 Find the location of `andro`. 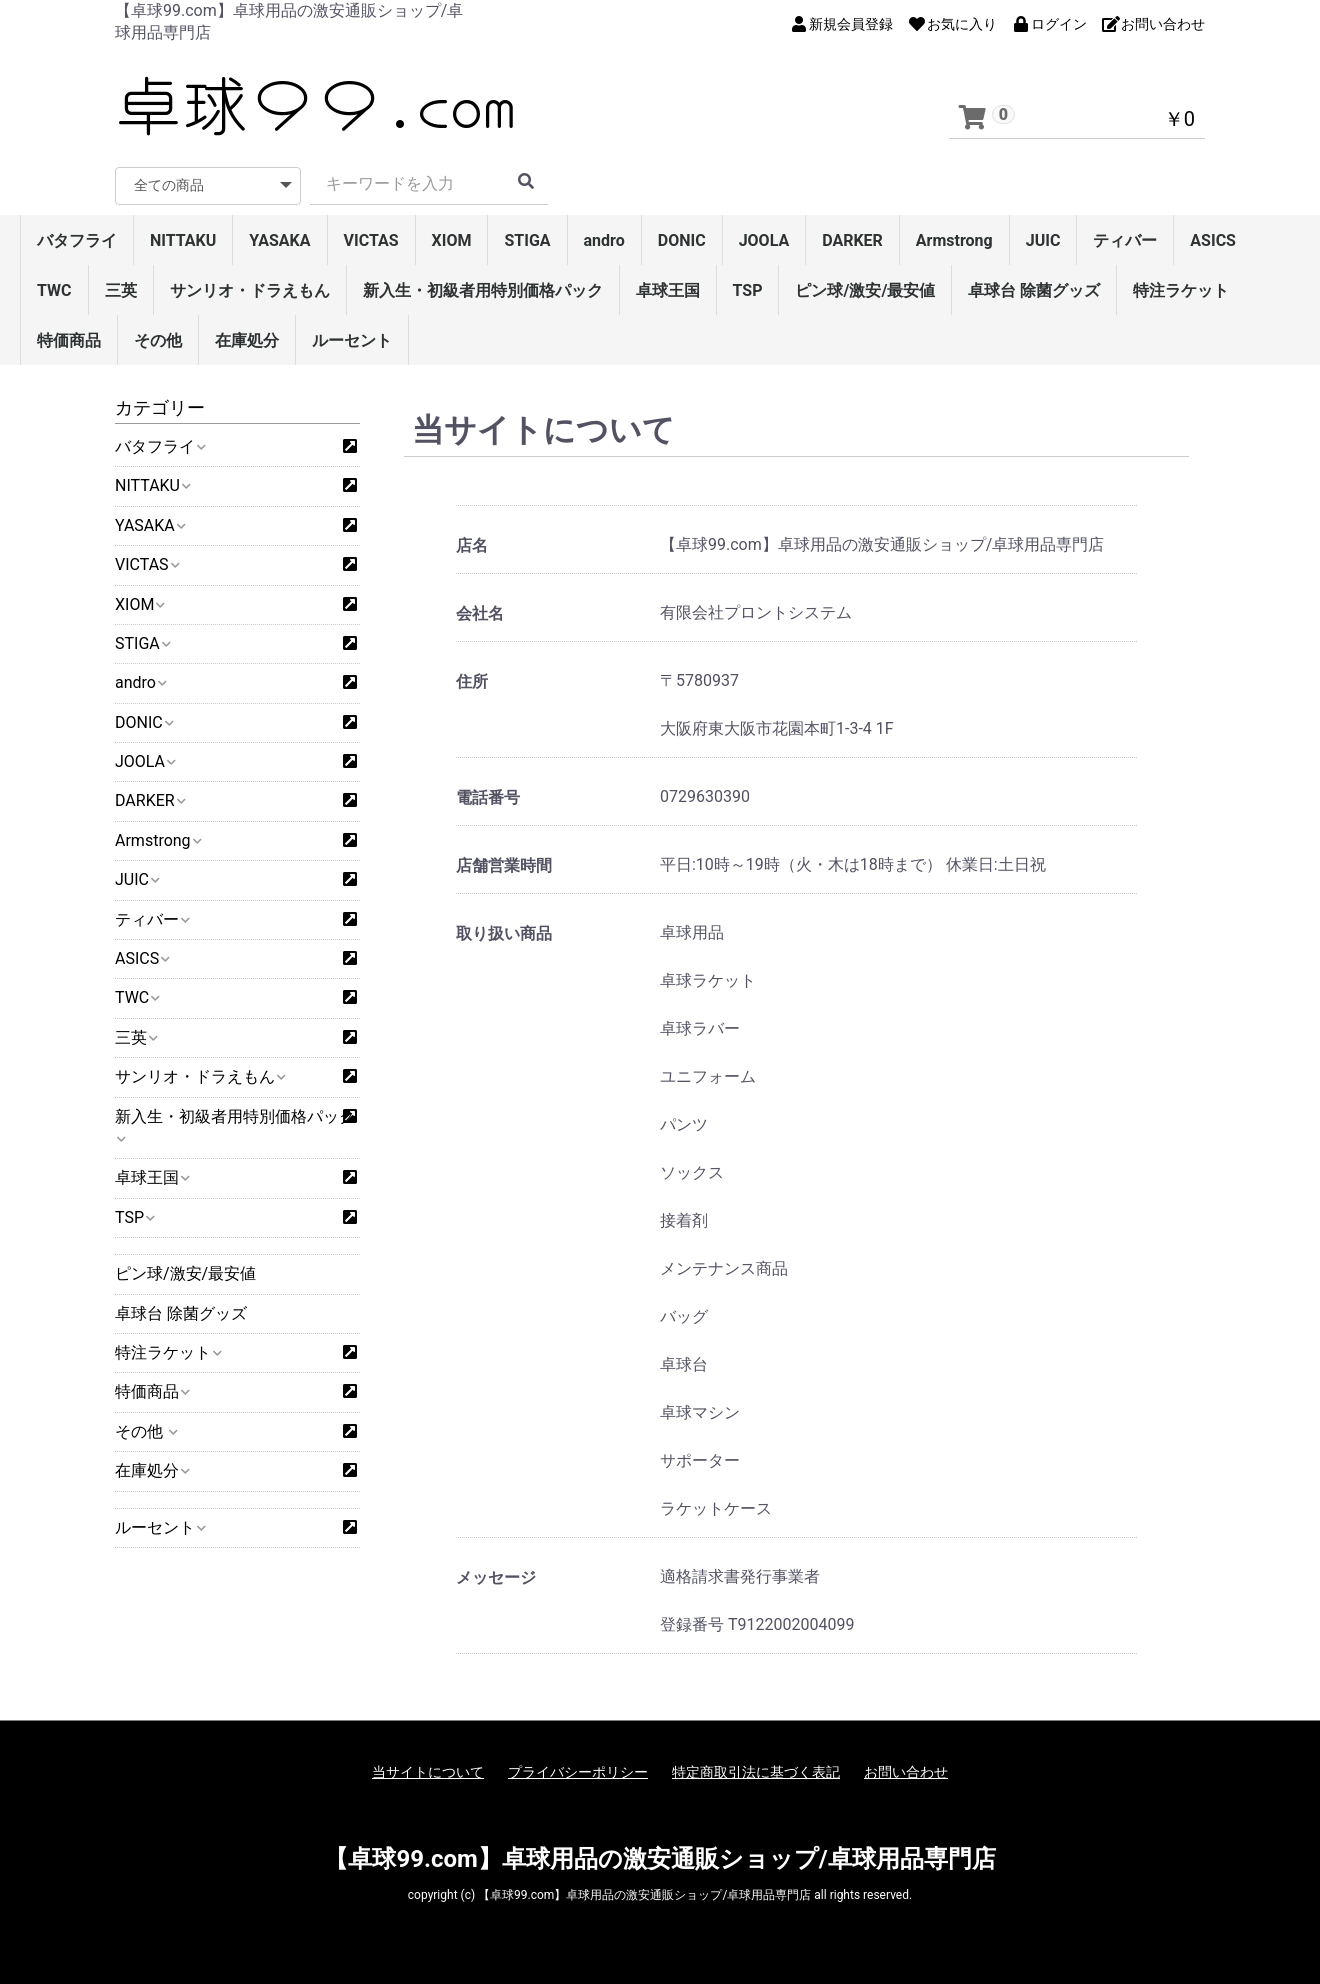

andro is located at coordinates (604, 240).